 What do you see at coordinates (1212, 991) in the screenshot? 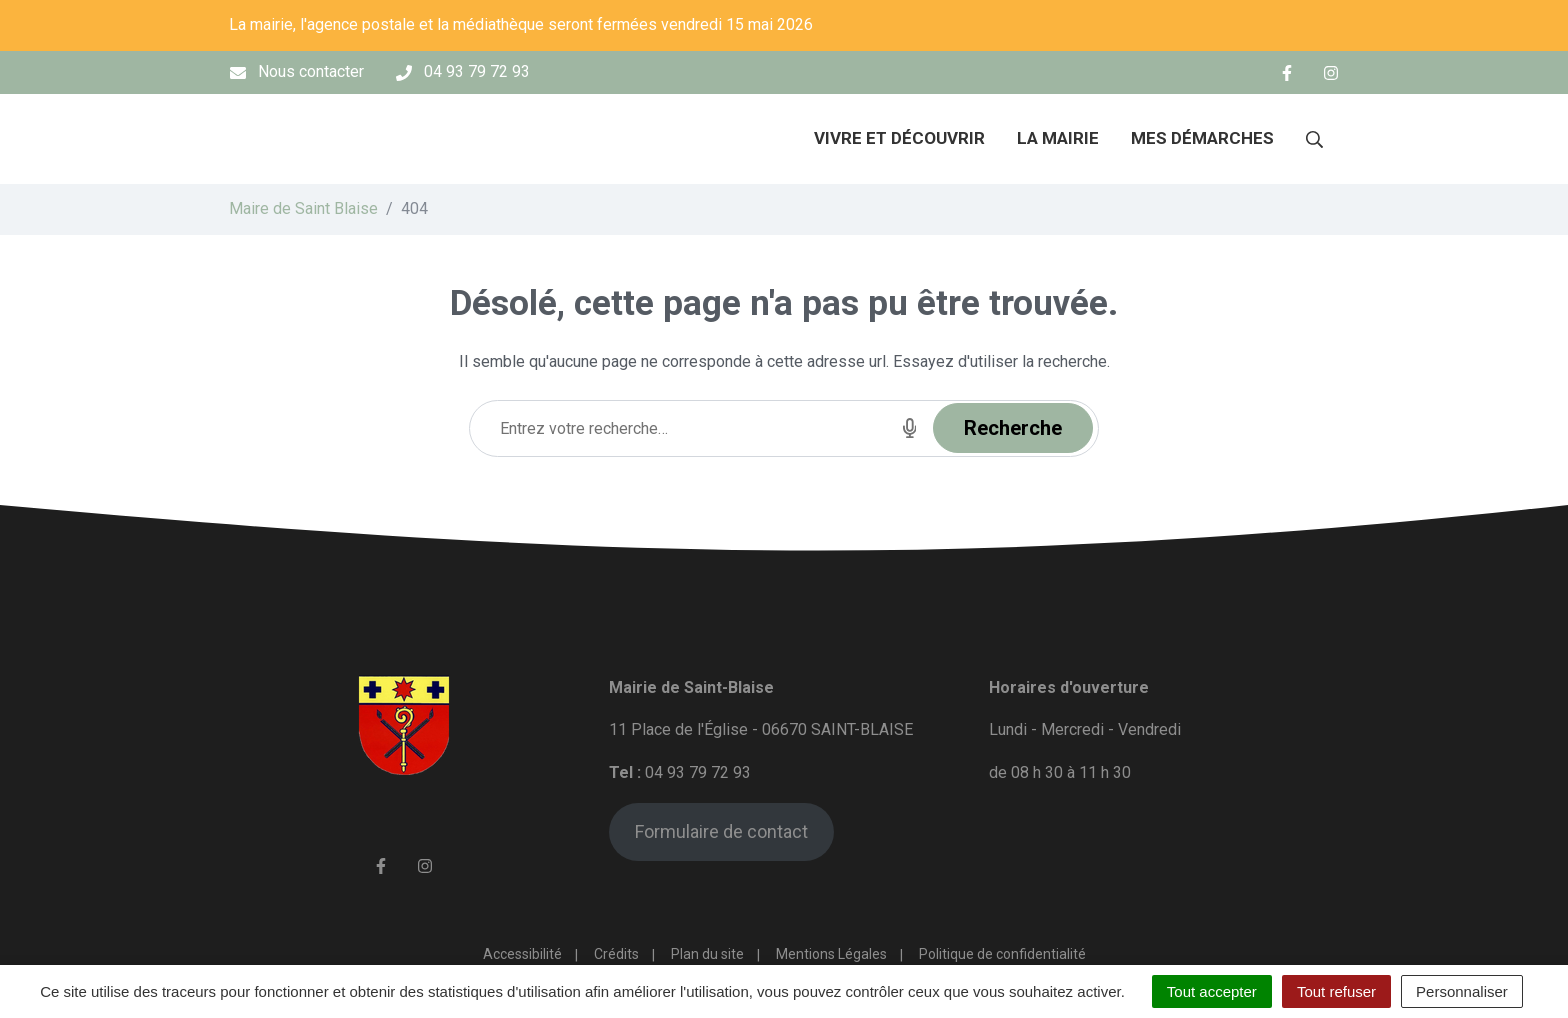
I see `Tout accepter [Cookies : Tout accepter]` at bounding box center [1212, 991].